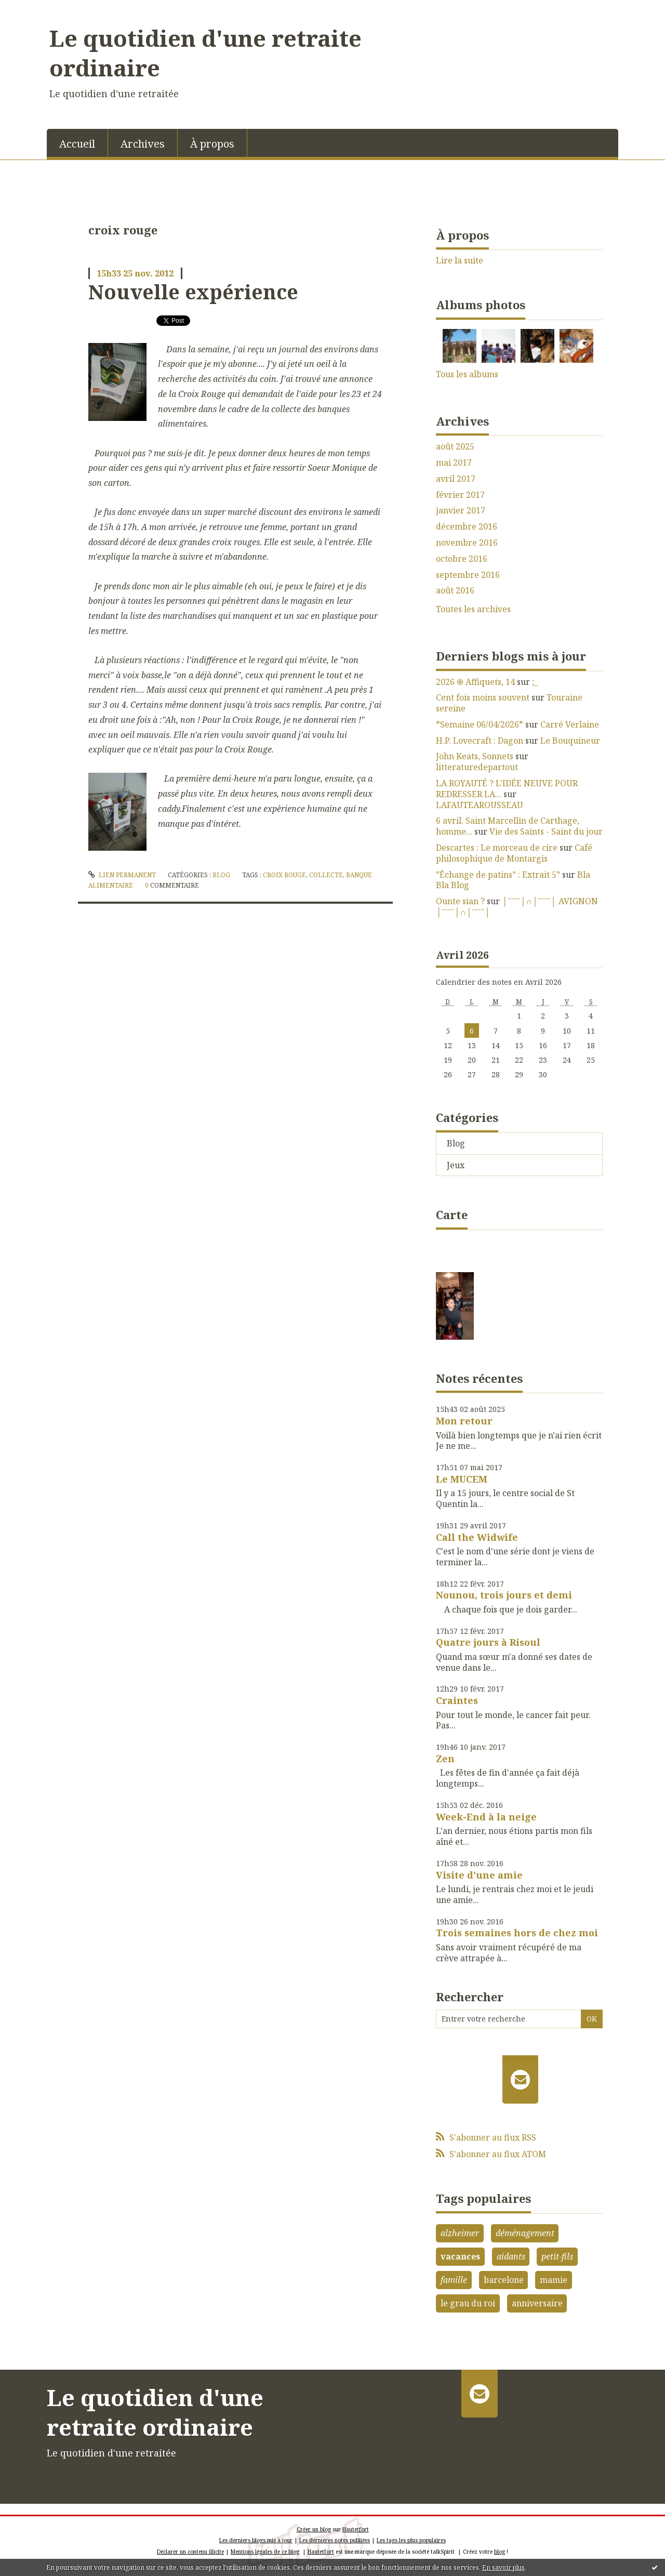  What do you see at coordinates (479, 724) in the screenshot?
I see `*Semaine 06/04/2026*` at bounding box center [479, 724].